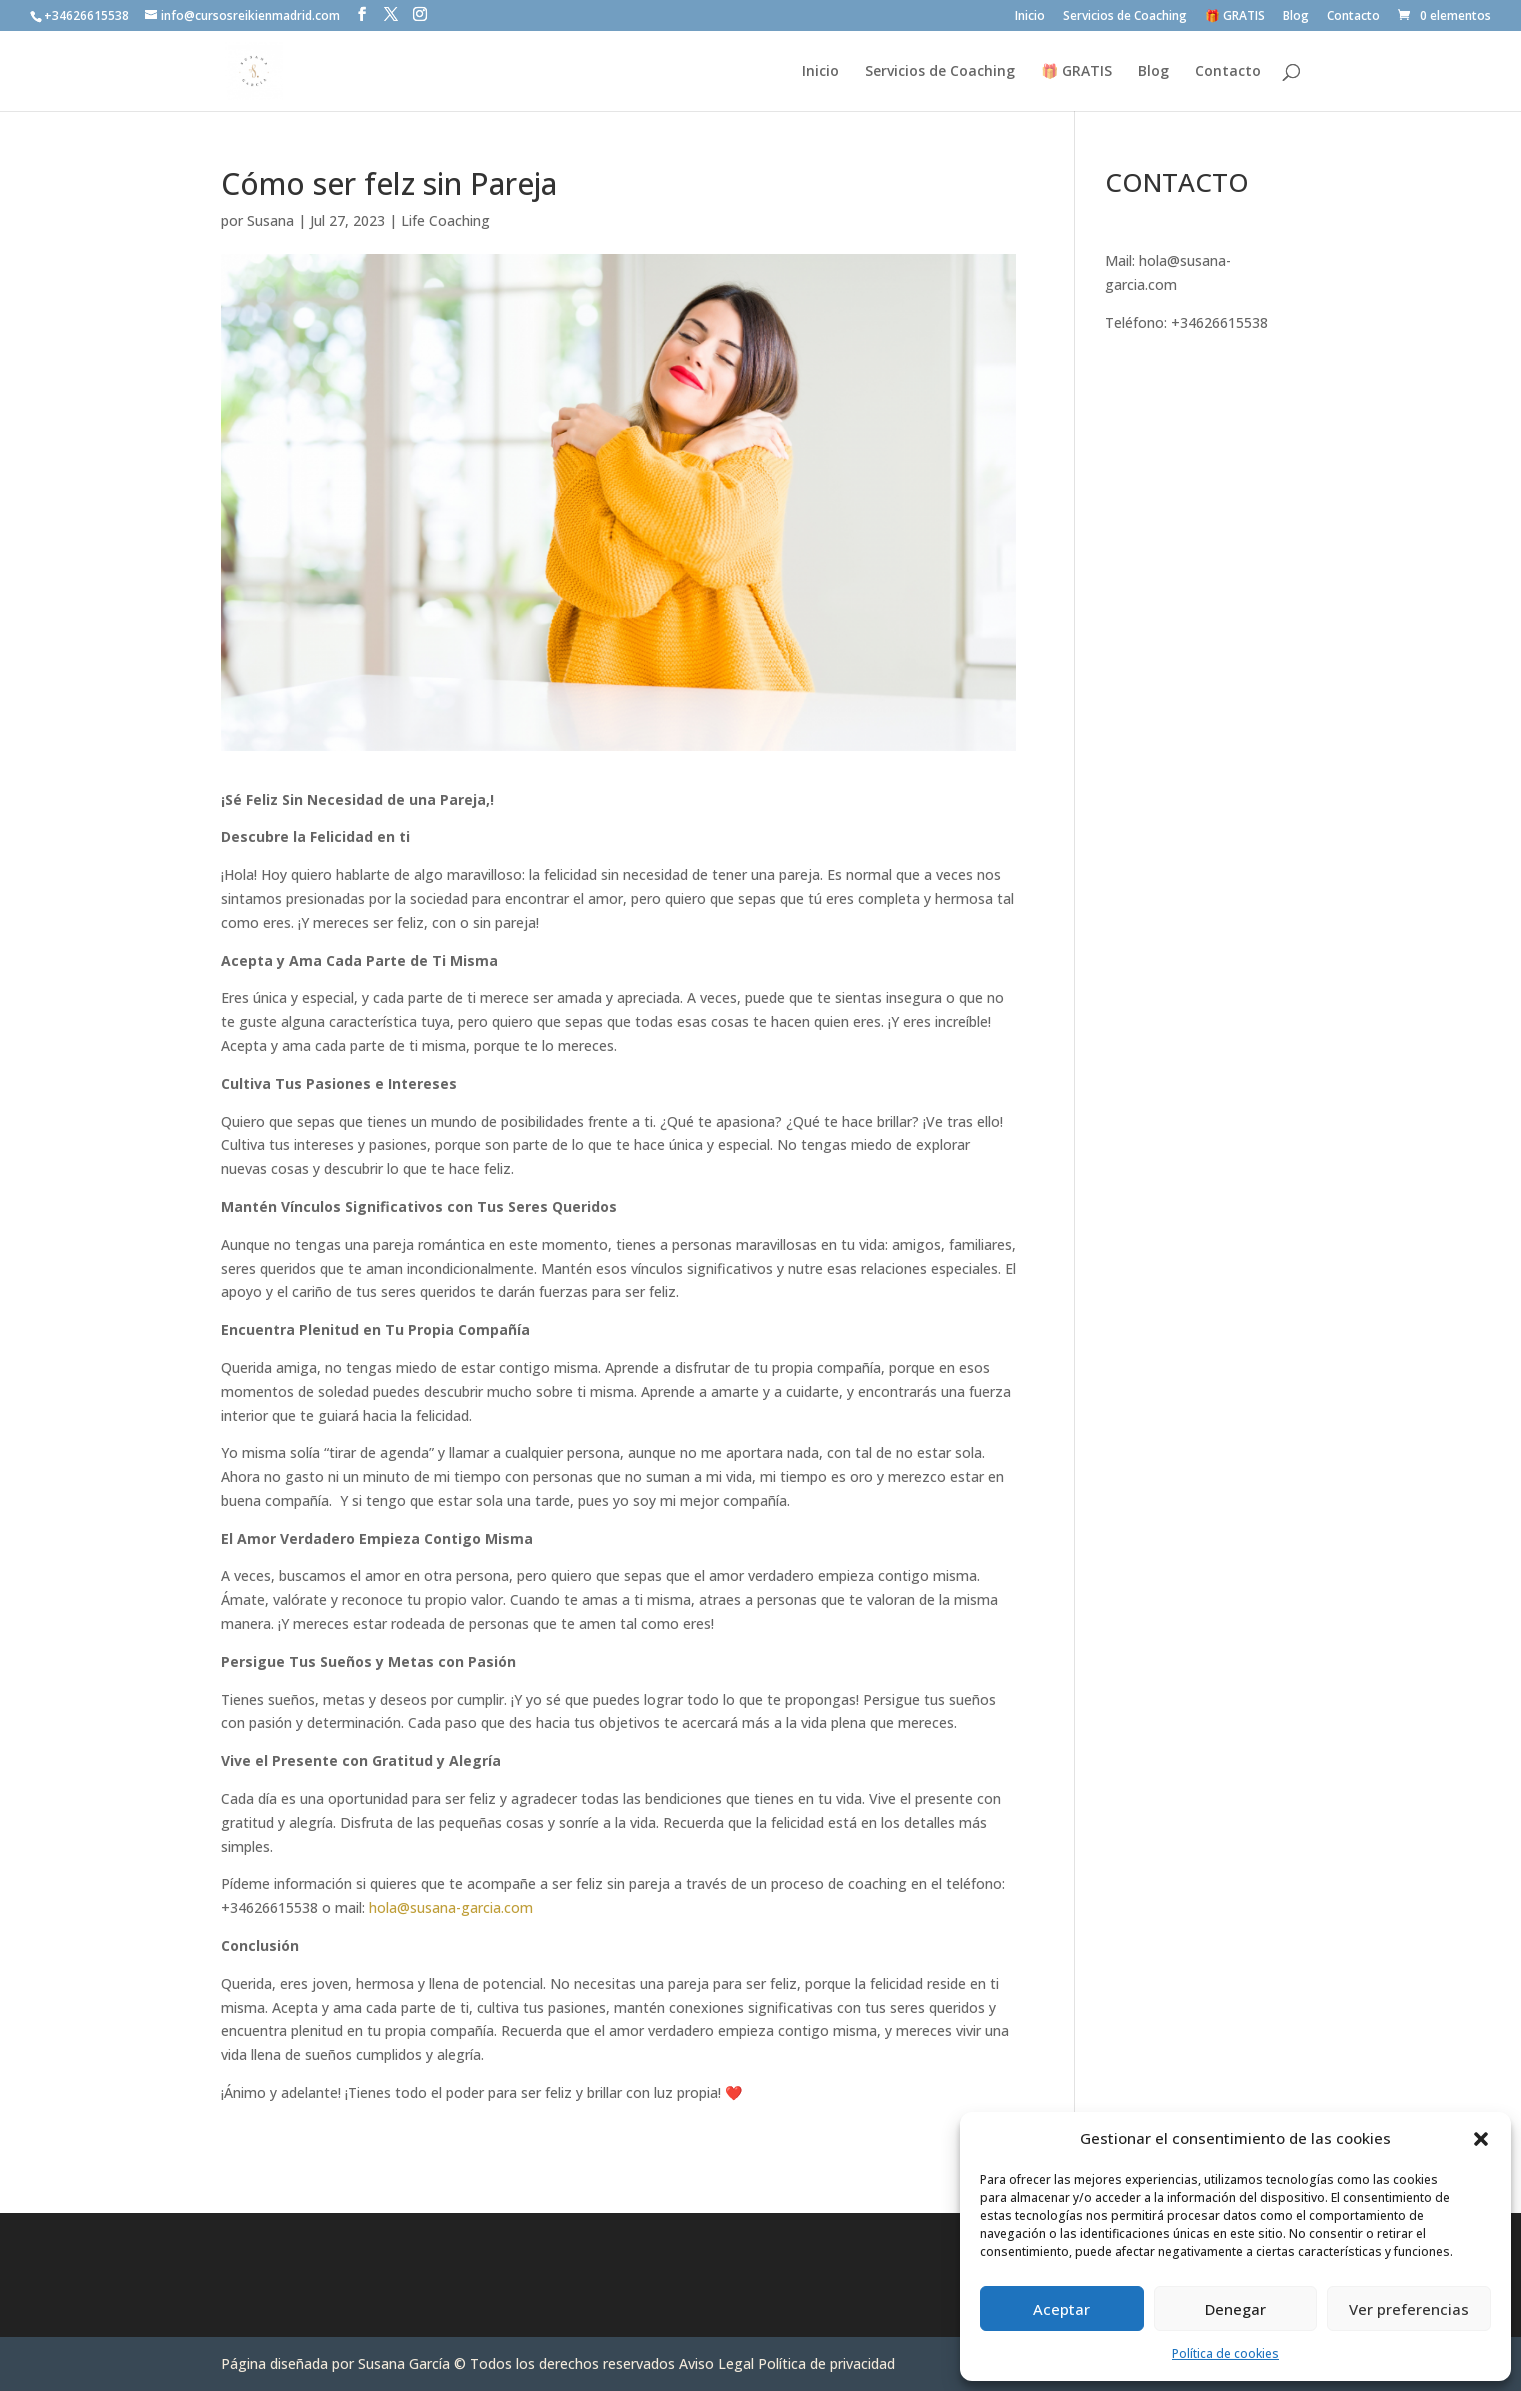  What do you see at coordinates (1409, 2309) in the screenshot?
I see `Ver preferencias` at bounding box center [1409, 2309].